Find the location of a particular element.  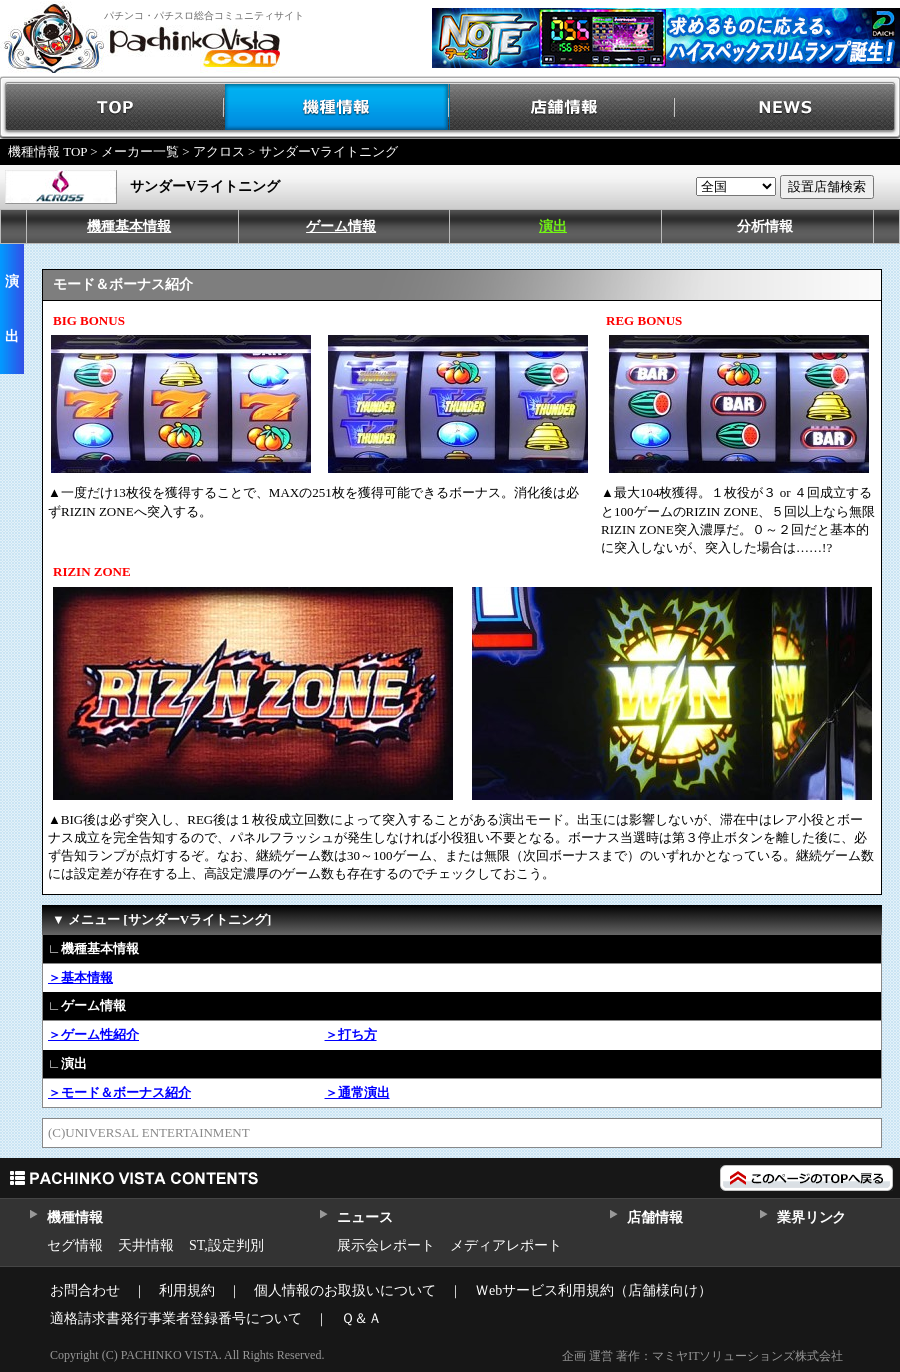

個人情報のお取扱いについて is located at coordinates (345, 1290).